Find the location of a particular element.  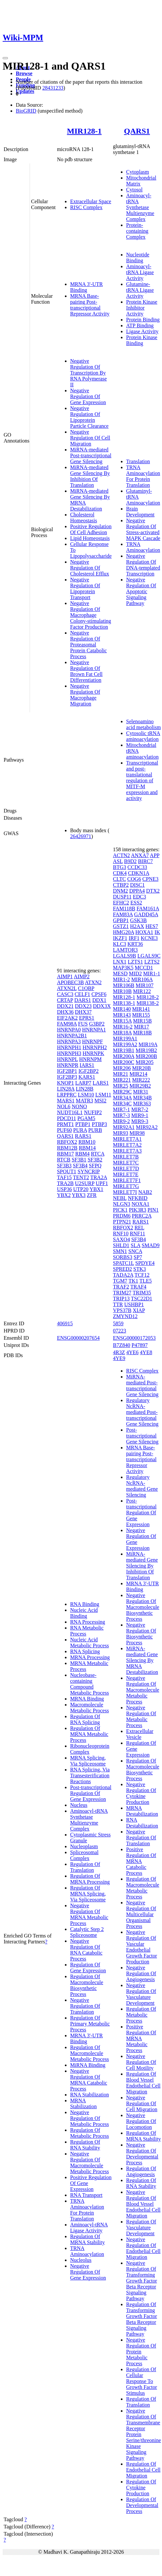

Regulation Of Gene Expression is located at coordinates (88, 1967).